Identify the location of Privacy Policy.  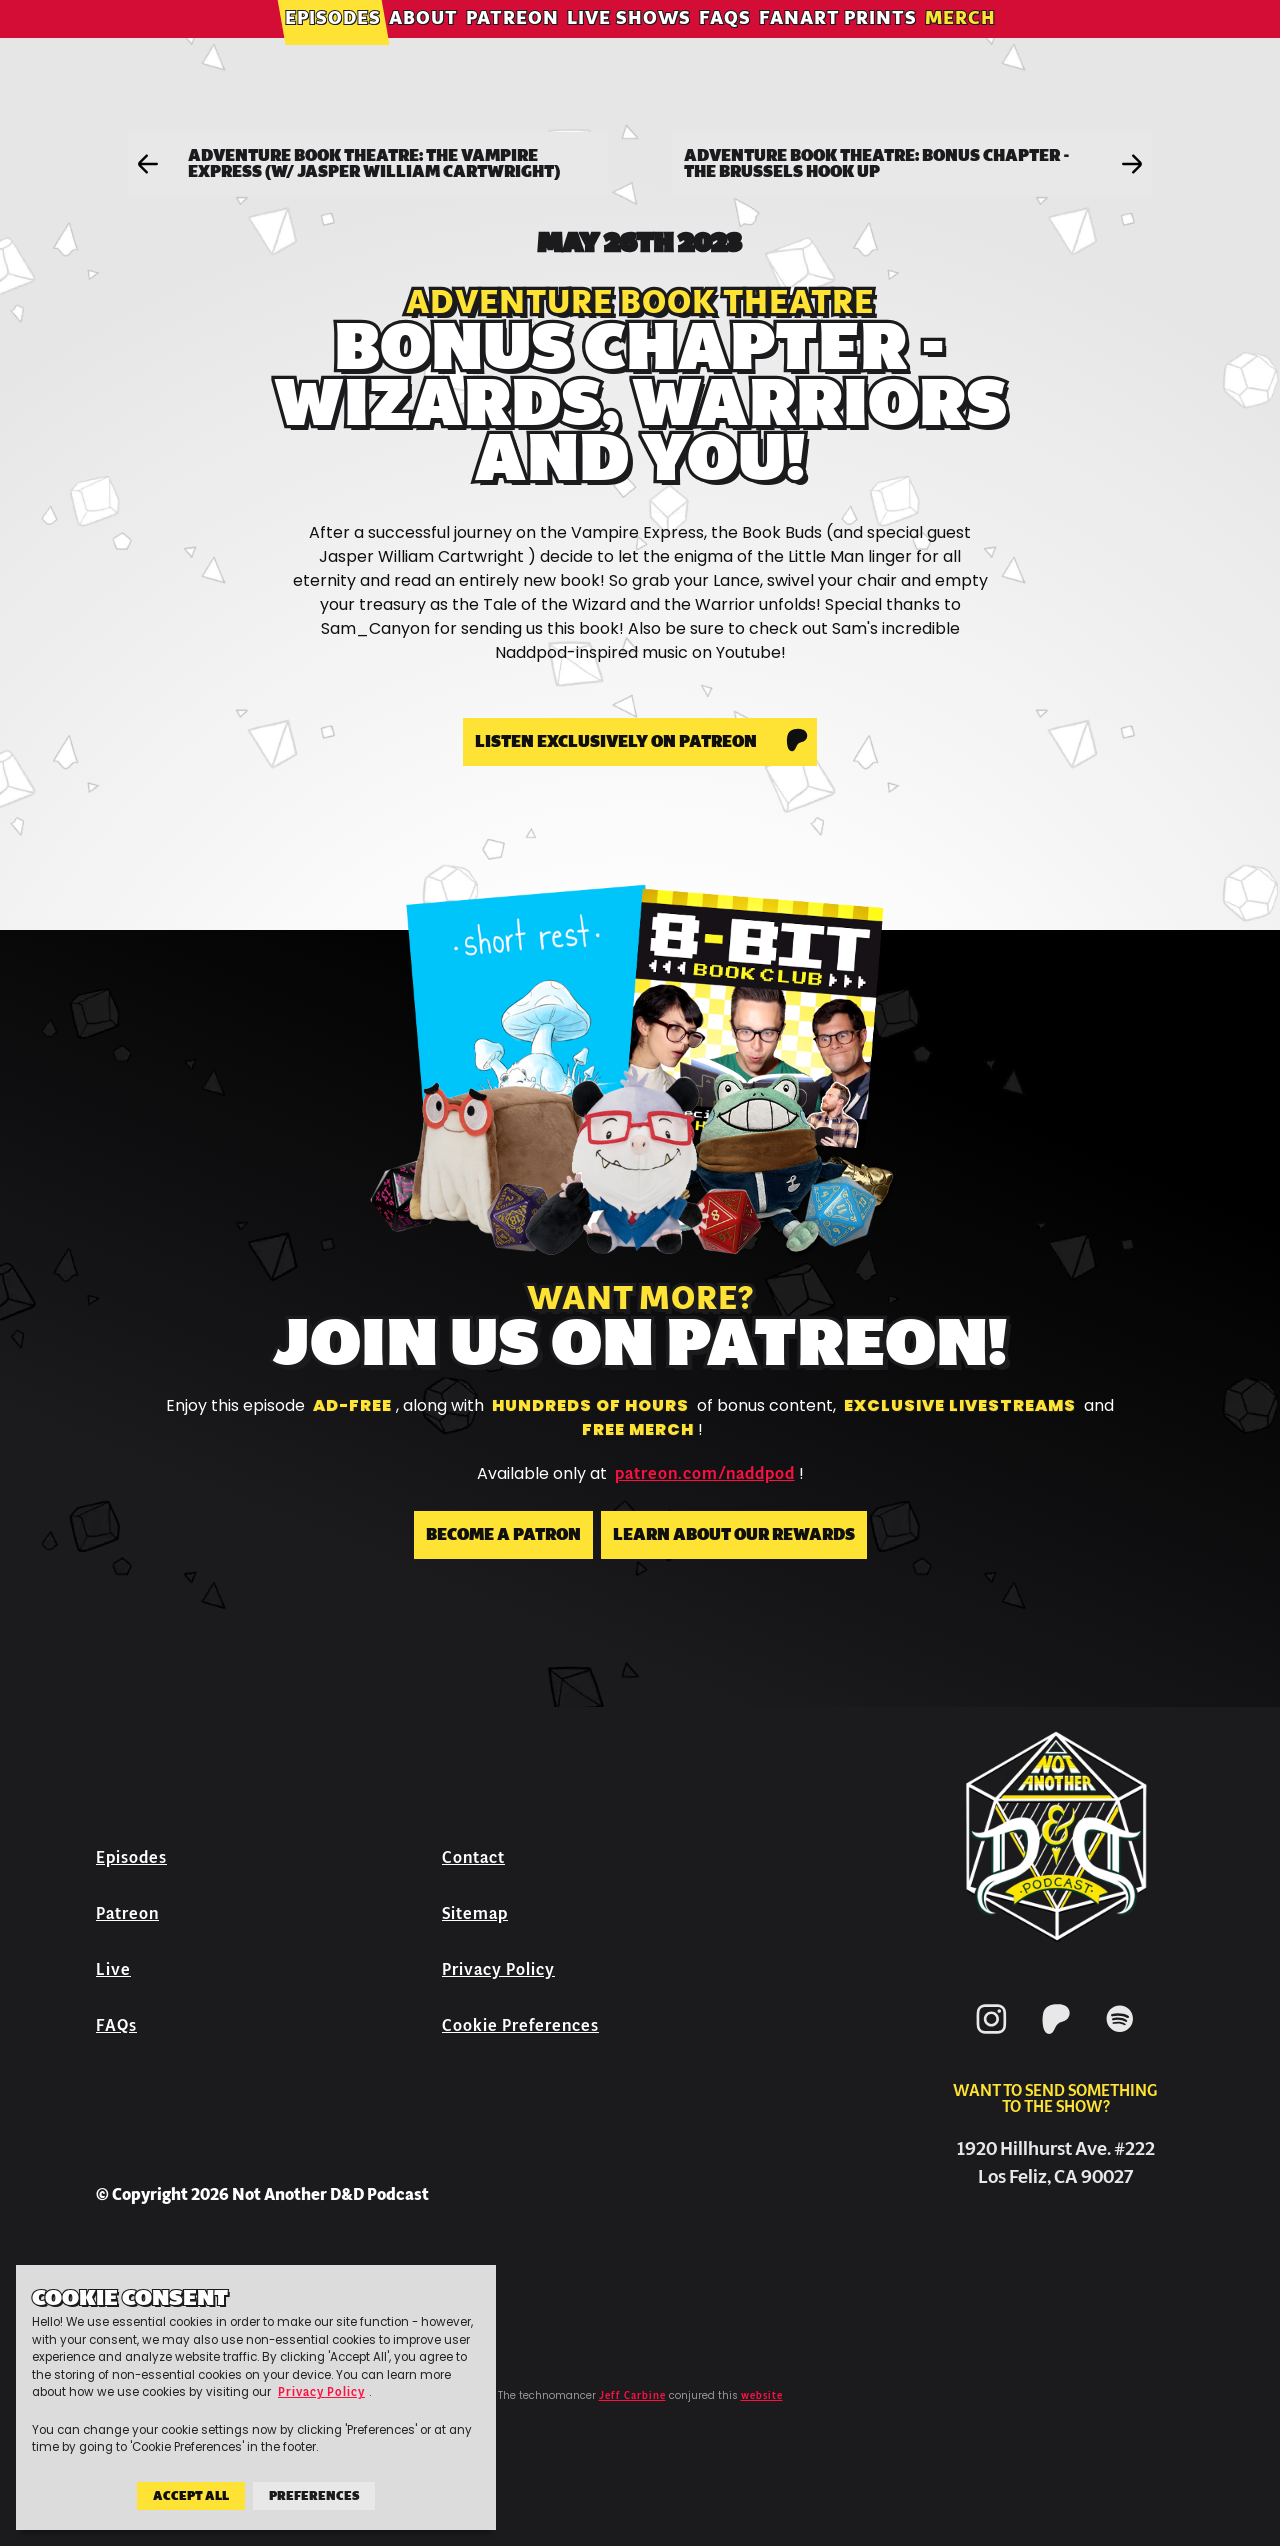
(498, 1969).